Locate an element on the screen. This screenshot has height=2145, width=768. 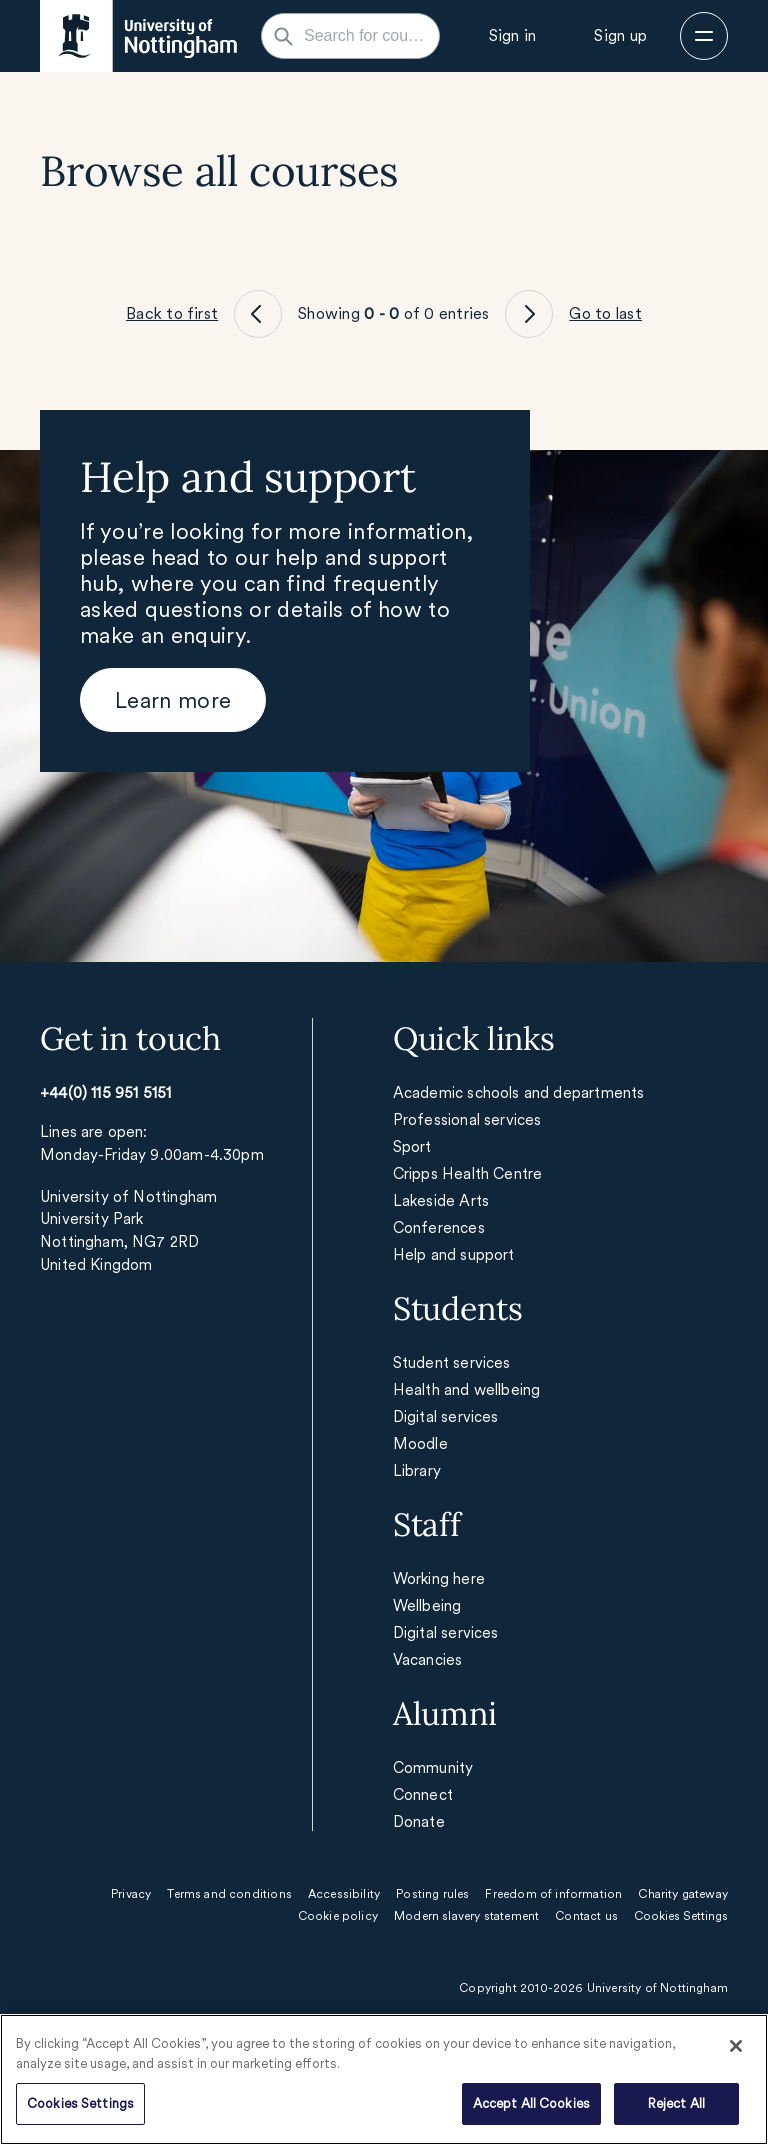
Cookie policy is located at coordinates (338, 1916).